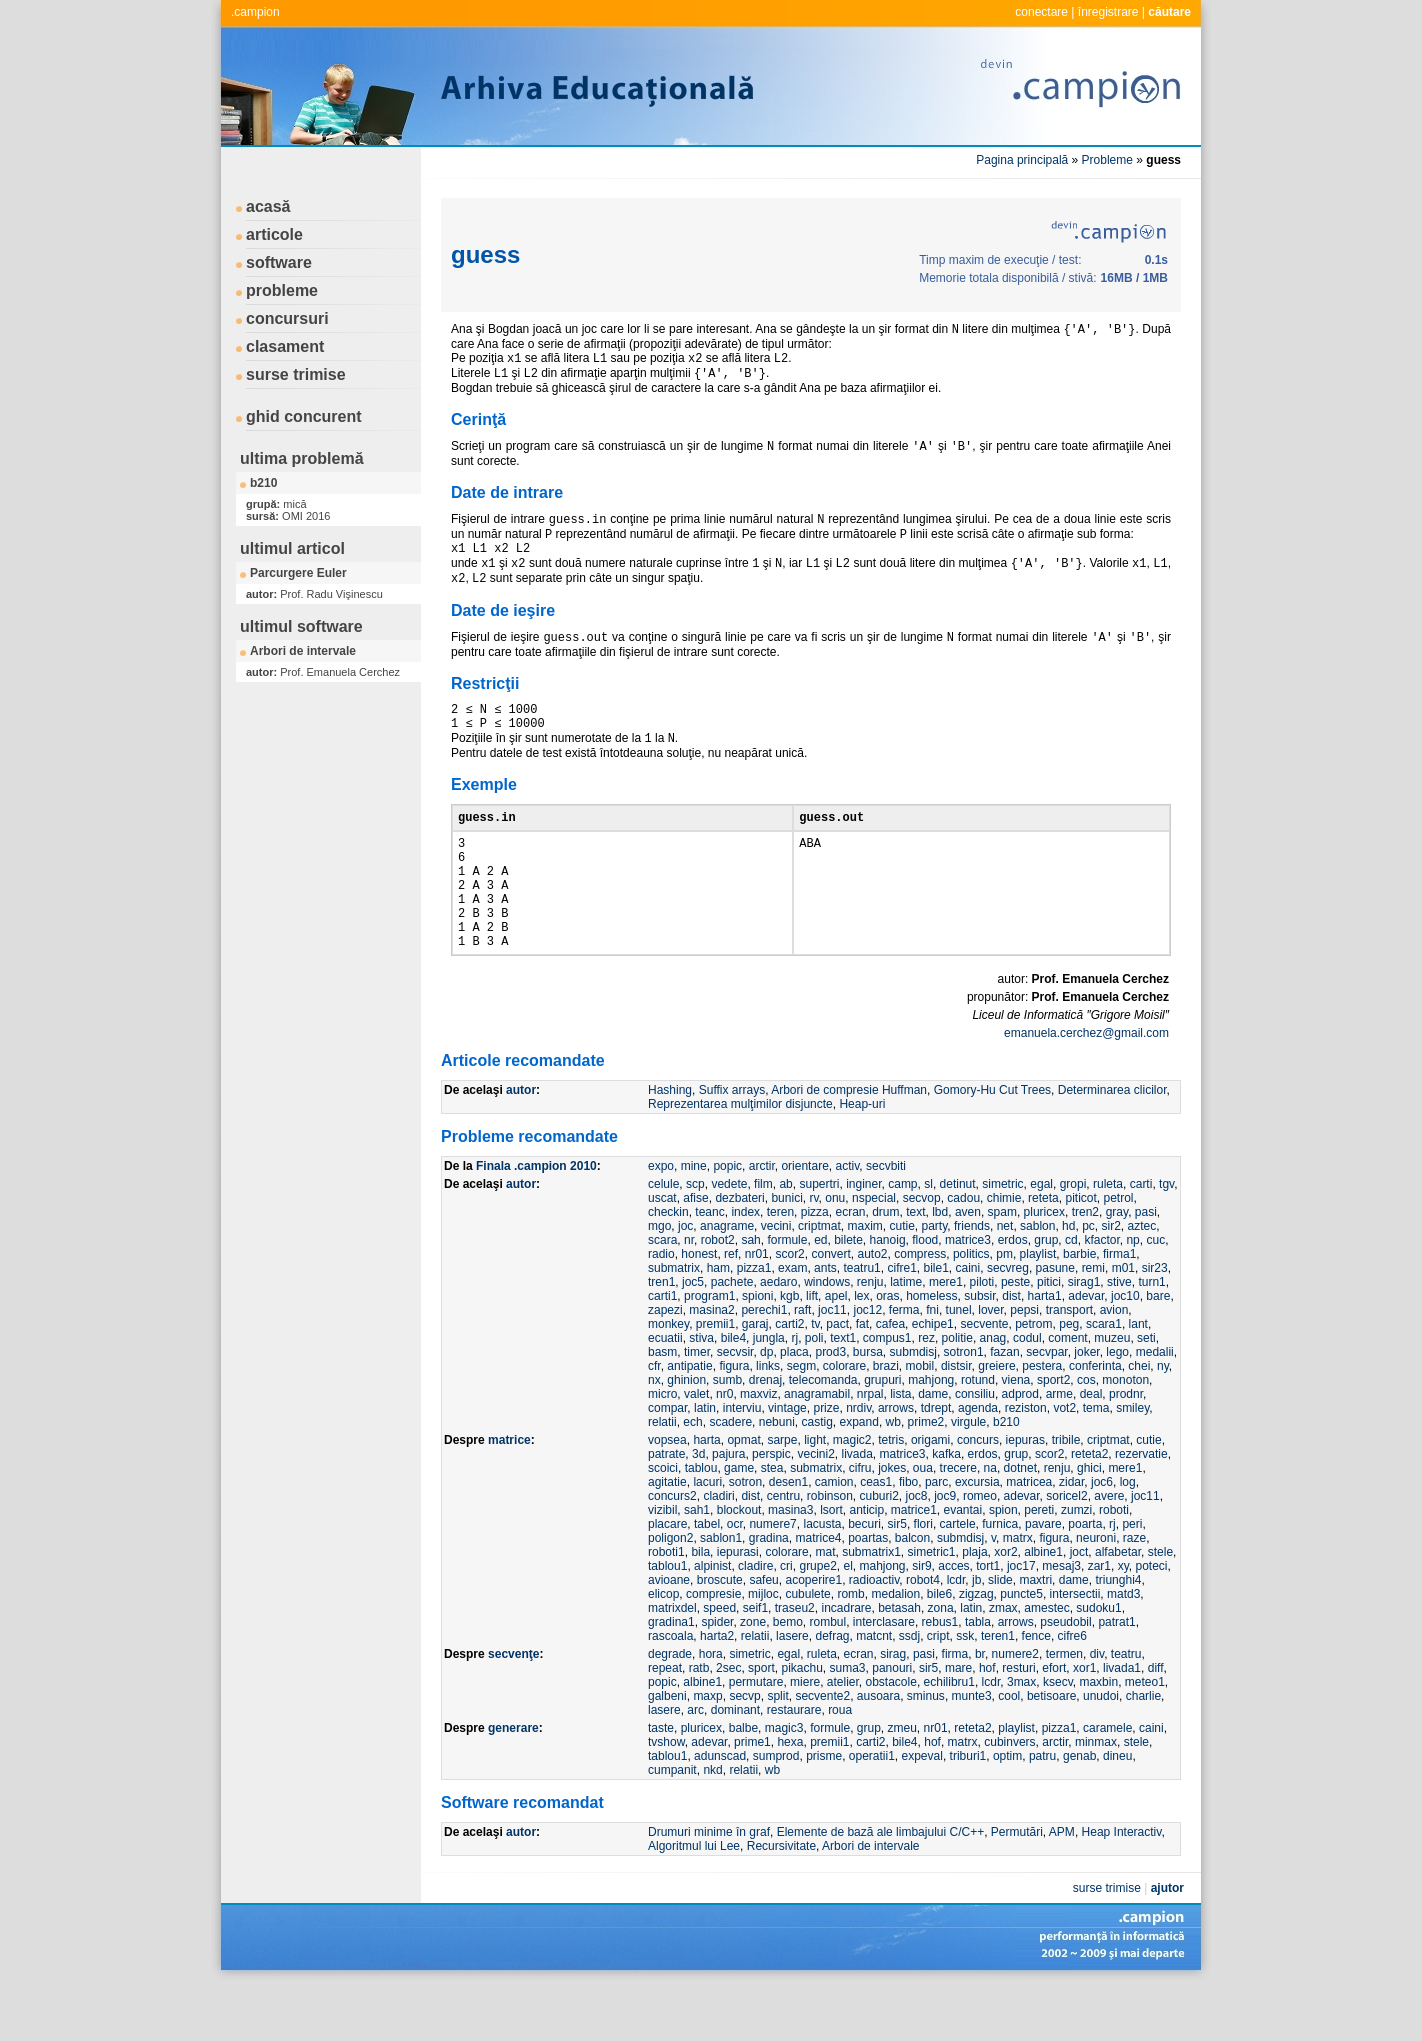  Describe the element at coordinates (1085, 1268) in the screenshot. I see `tren2` at that location.